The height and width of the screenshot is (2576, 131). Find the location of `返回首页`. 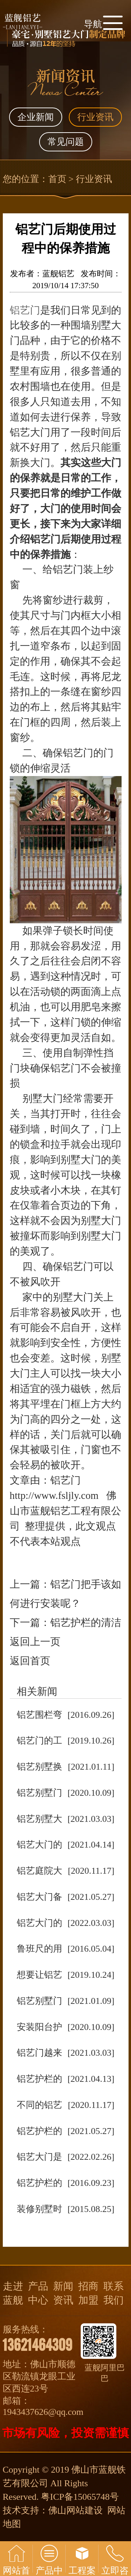

返回首页 is located at coordinates (30, 1660).